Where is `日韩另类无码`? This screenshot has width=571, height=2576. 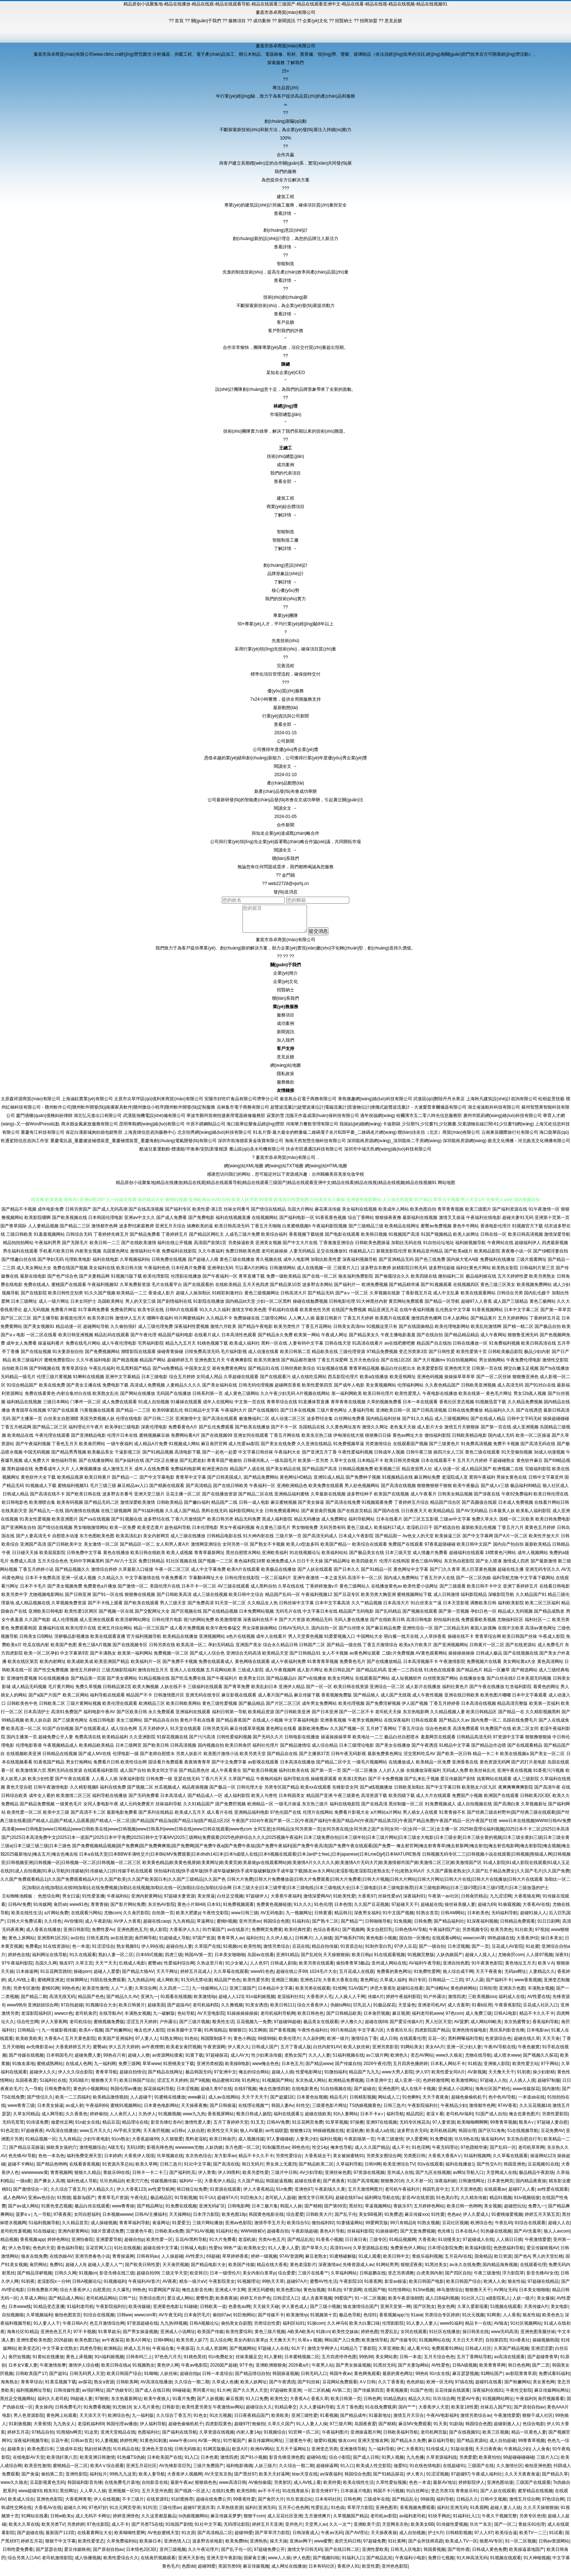 日韩另类无码 is located at coordinates (215, 1734).